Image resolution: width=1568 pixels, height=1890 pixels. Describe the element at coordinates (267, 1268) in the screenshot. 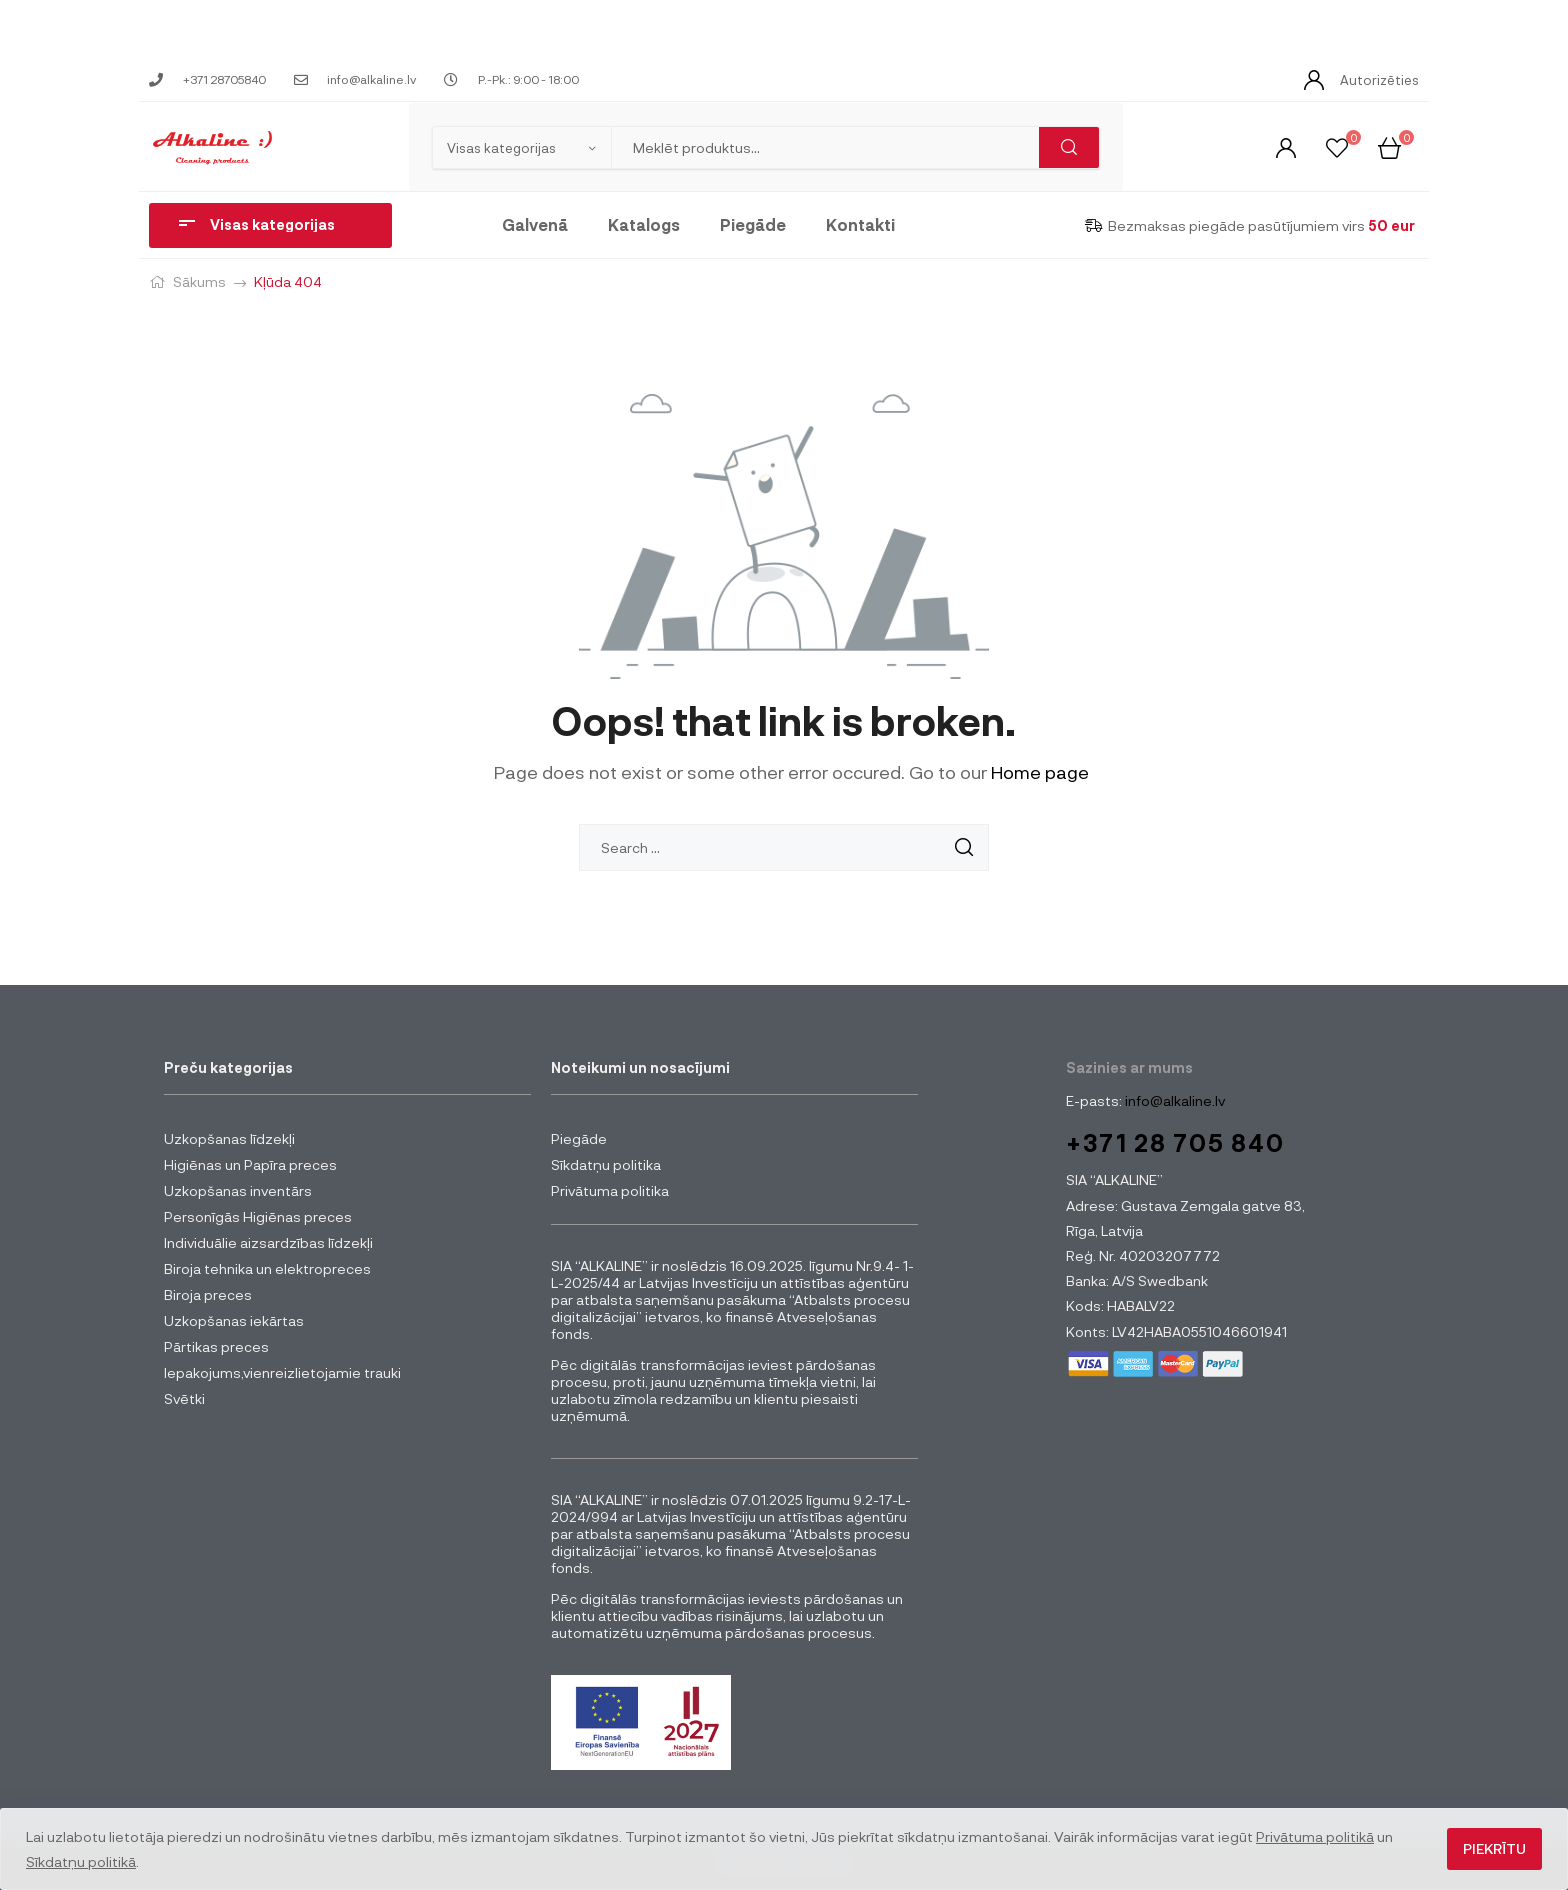

I see `Biroja tehnika un elektropreces` at that location.